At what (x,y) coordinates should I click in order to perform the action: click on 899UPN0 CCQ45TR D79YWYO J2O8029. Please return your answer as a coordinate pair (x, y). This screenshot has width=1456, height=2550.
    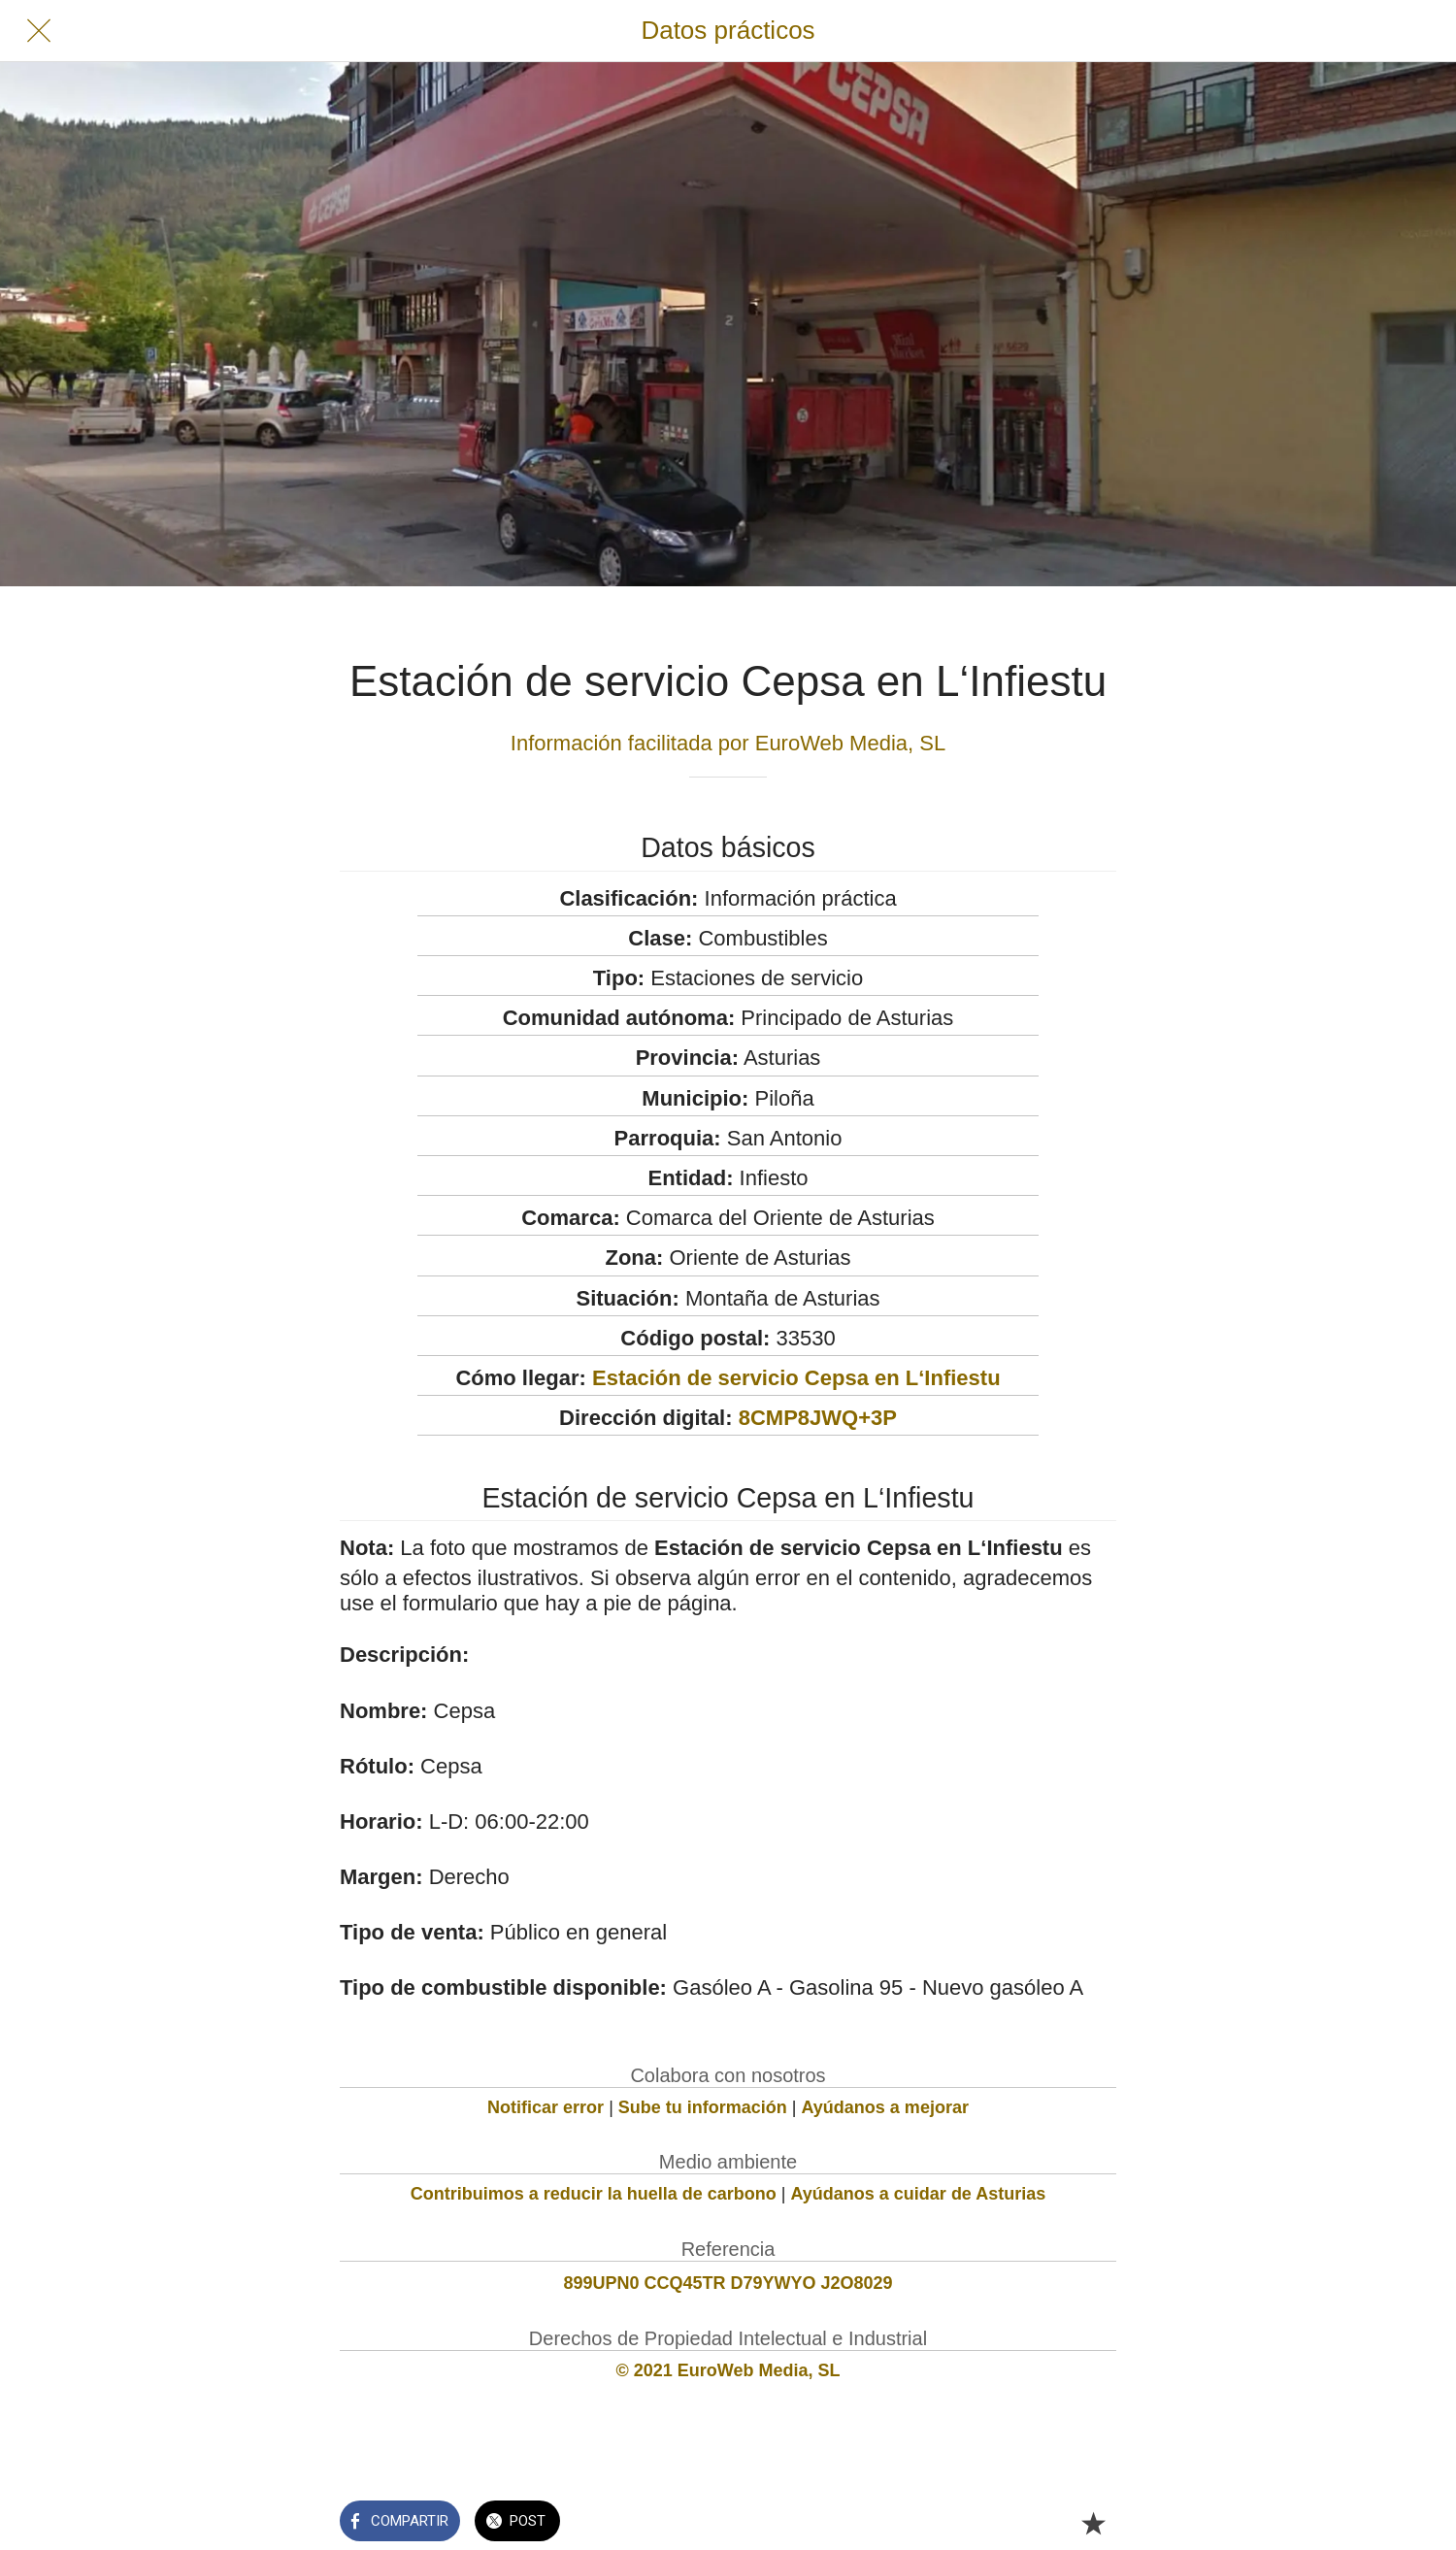
    Looking at the image, I should click on (727, 2283).